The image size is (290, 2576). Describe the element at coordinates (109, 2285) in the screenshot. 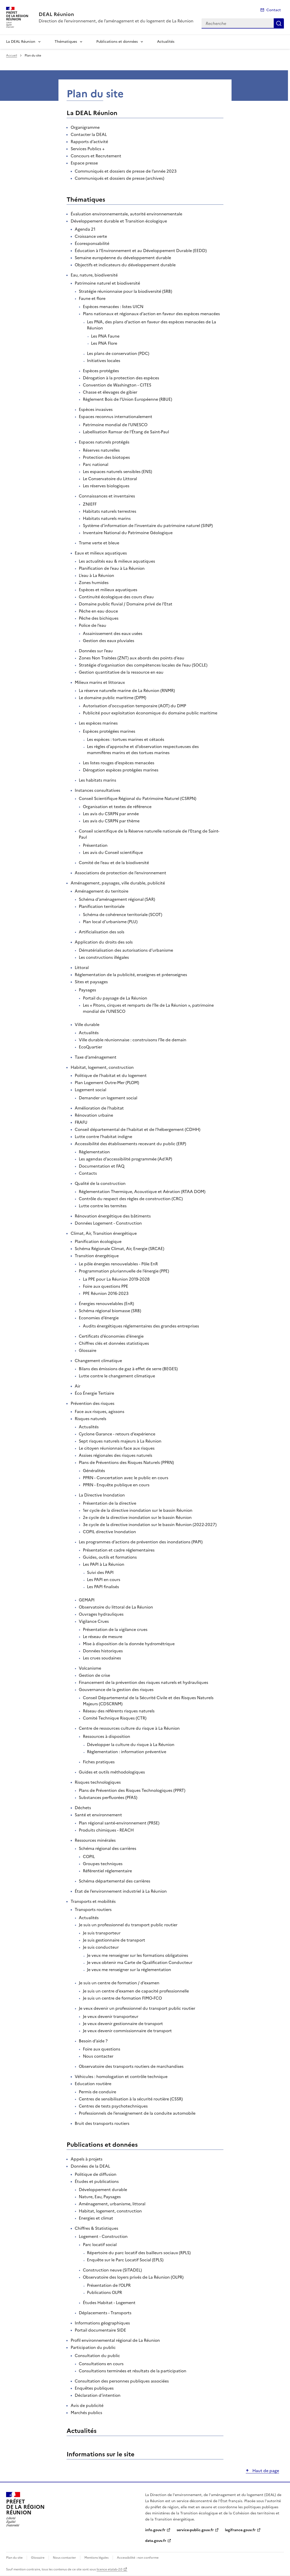

I see `Présentation de l’OLPR` at that location.